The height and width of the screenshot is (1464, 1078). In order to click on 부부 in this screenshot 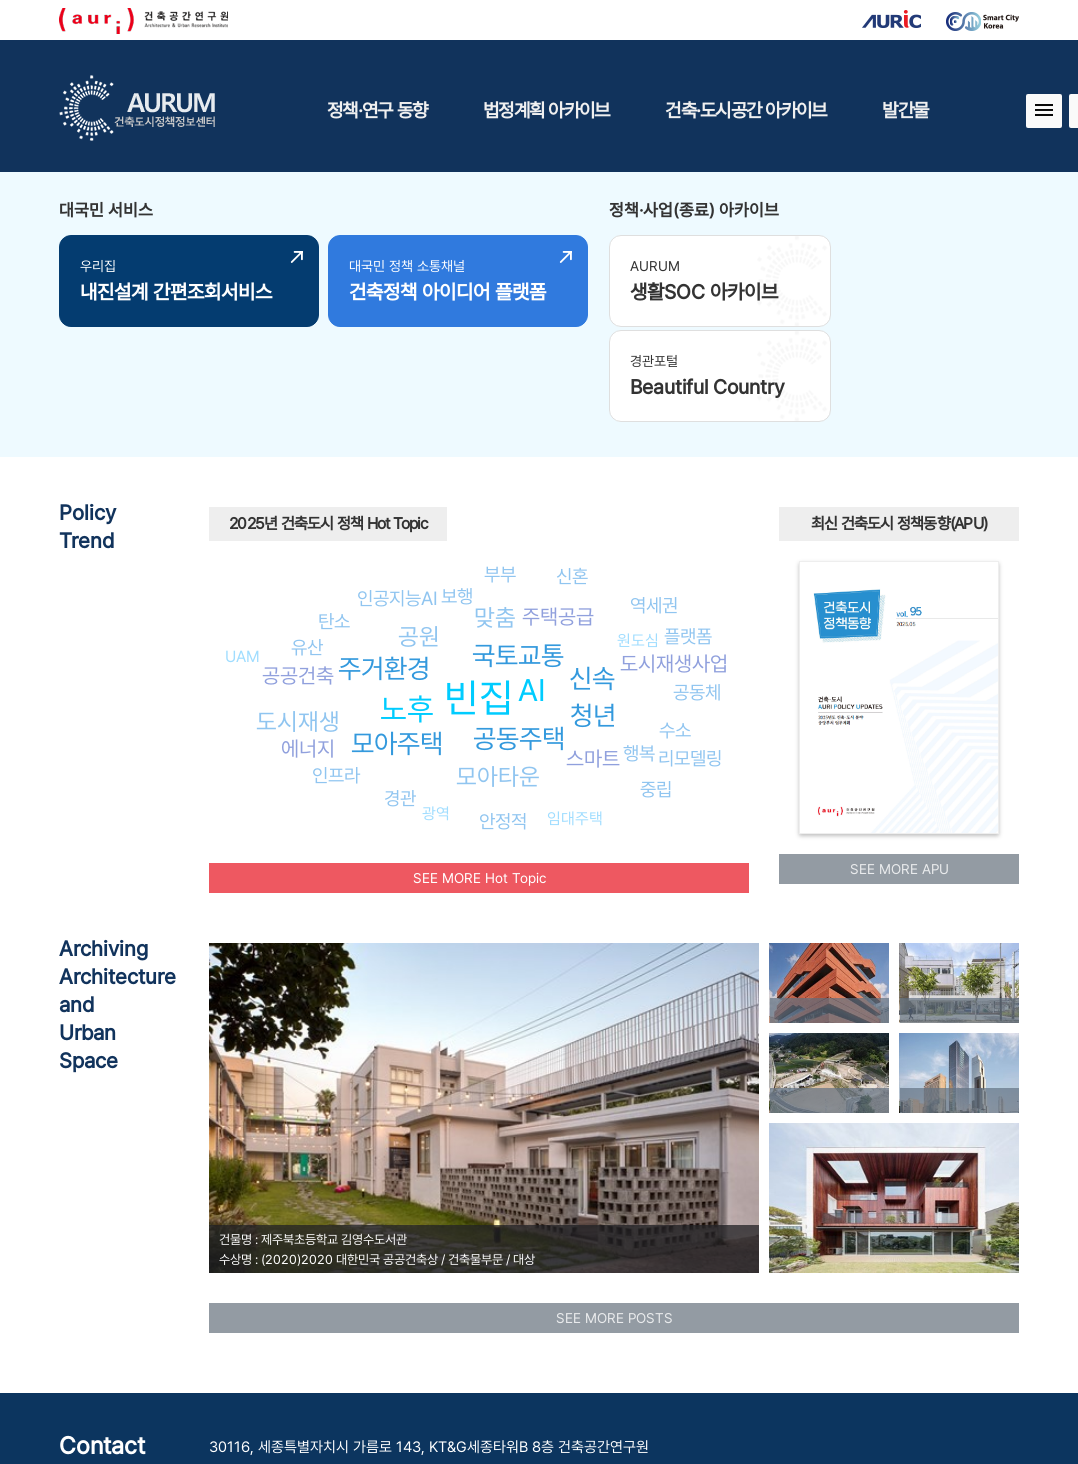, I will do `click(500, 474)`.